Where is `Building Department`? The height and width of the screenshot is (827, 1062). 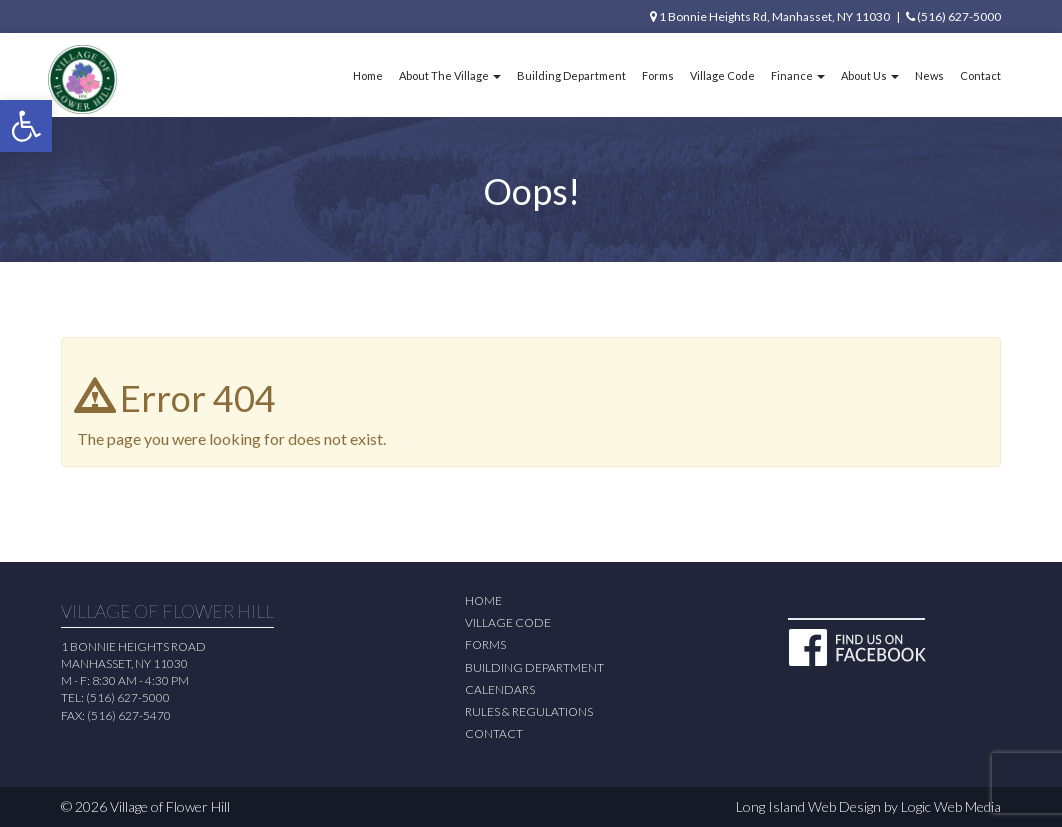
Building Department is located at coordinates (571, 75).